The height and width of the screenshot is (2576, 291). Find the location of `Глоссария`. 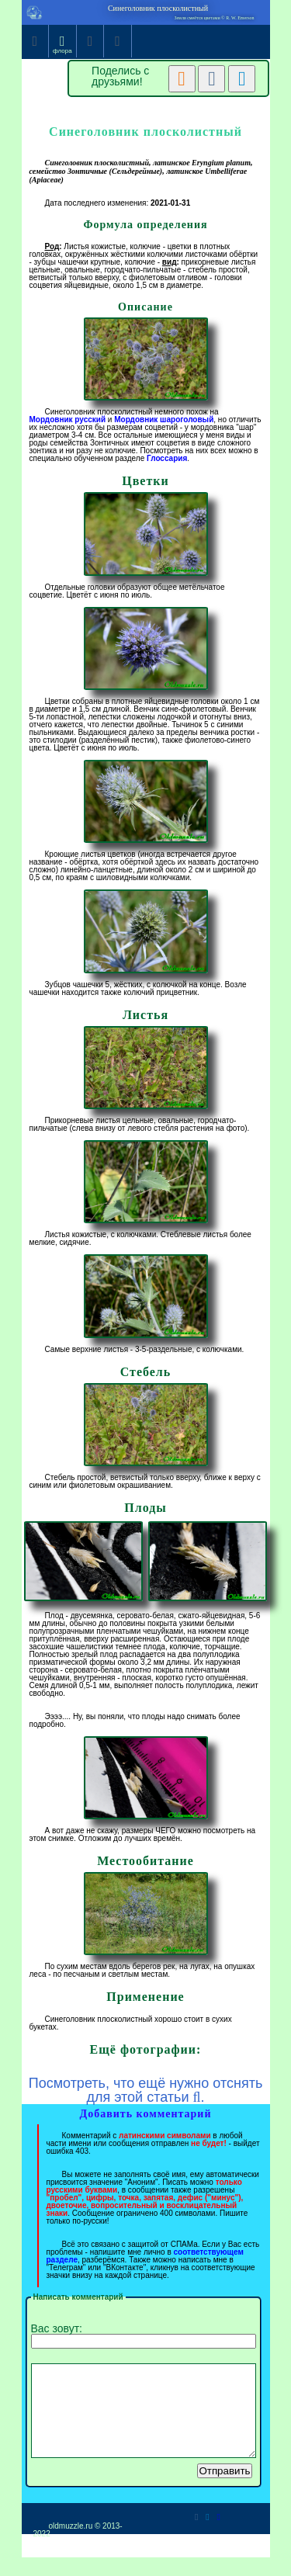

Глоссария is located at coordinates (167, 458).